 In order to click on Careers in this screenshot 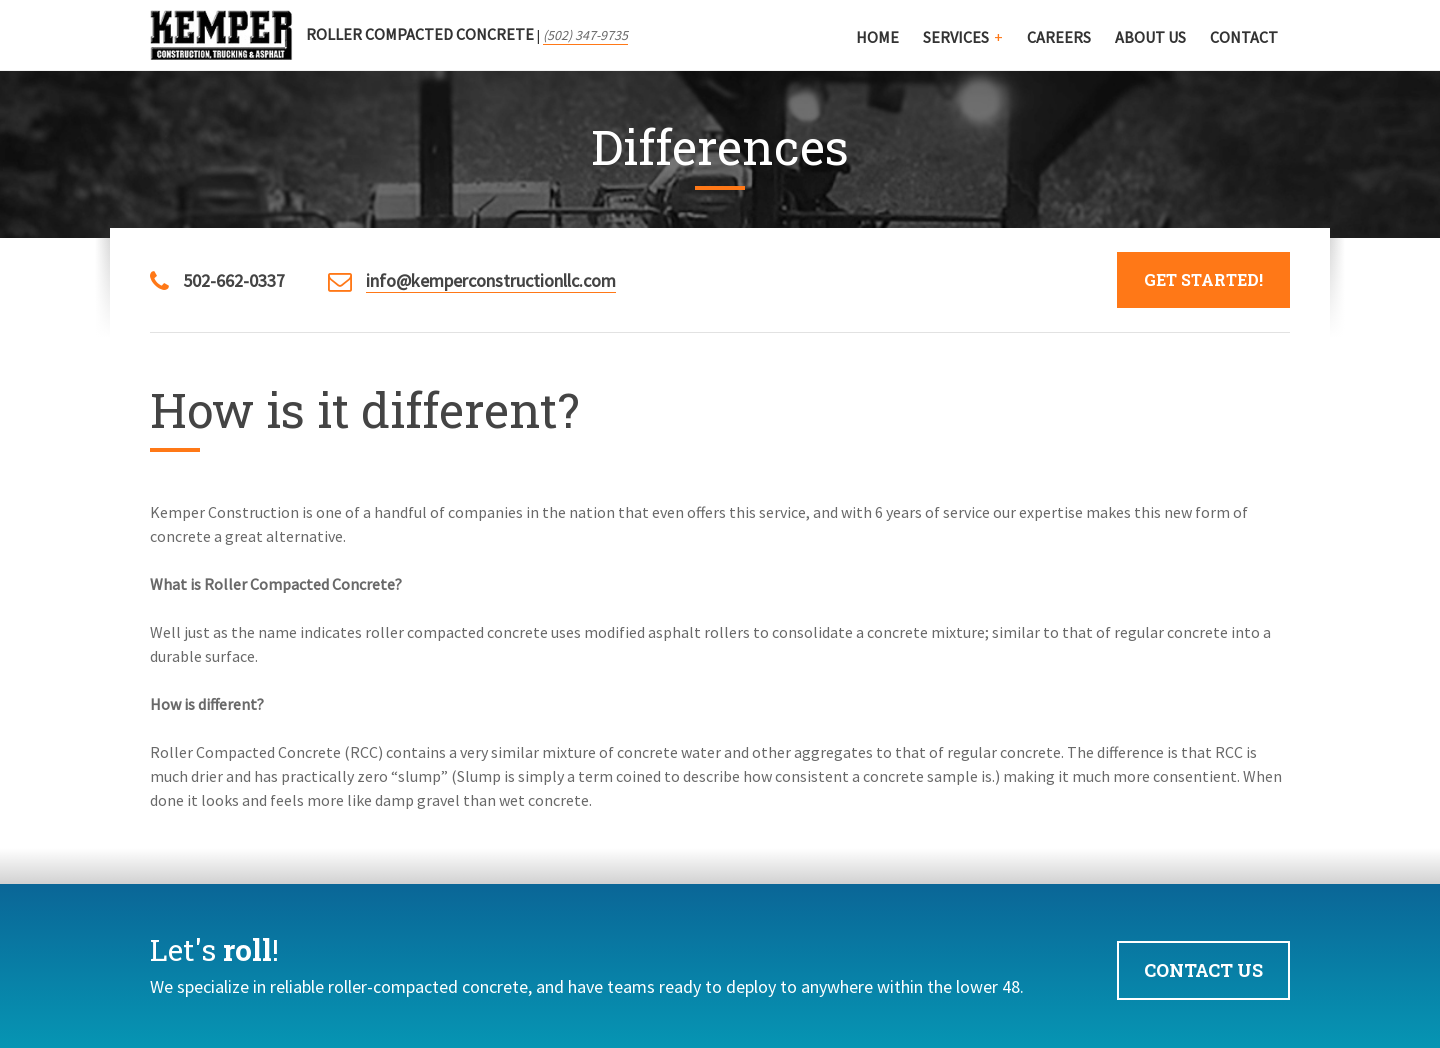, I will do `click(1059, 37)`.